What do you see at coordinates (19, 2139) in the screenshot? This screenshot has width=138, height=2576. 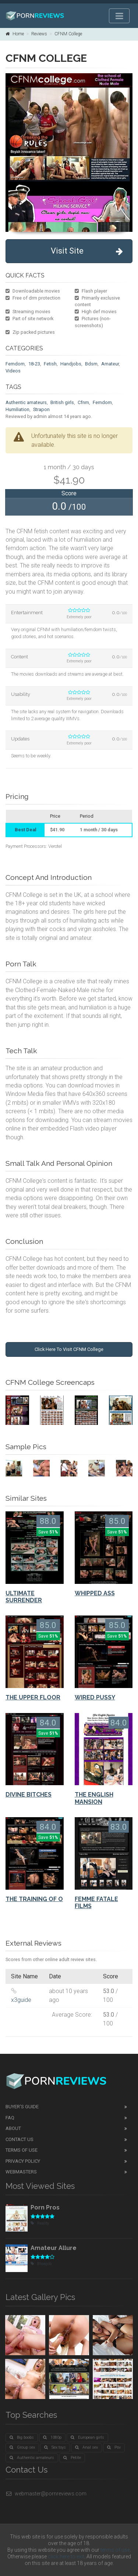 I see `Contact Us` at bounding box center [19, 2139].